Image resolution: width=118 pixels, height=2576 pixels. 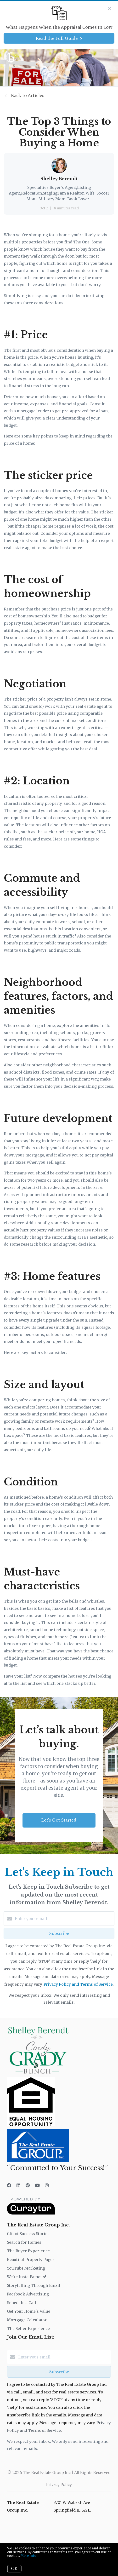 What do you see at coordinates (21, 2302) in the screenshot?
I see `Schedule a Call` at bounding box center [21, 2302].